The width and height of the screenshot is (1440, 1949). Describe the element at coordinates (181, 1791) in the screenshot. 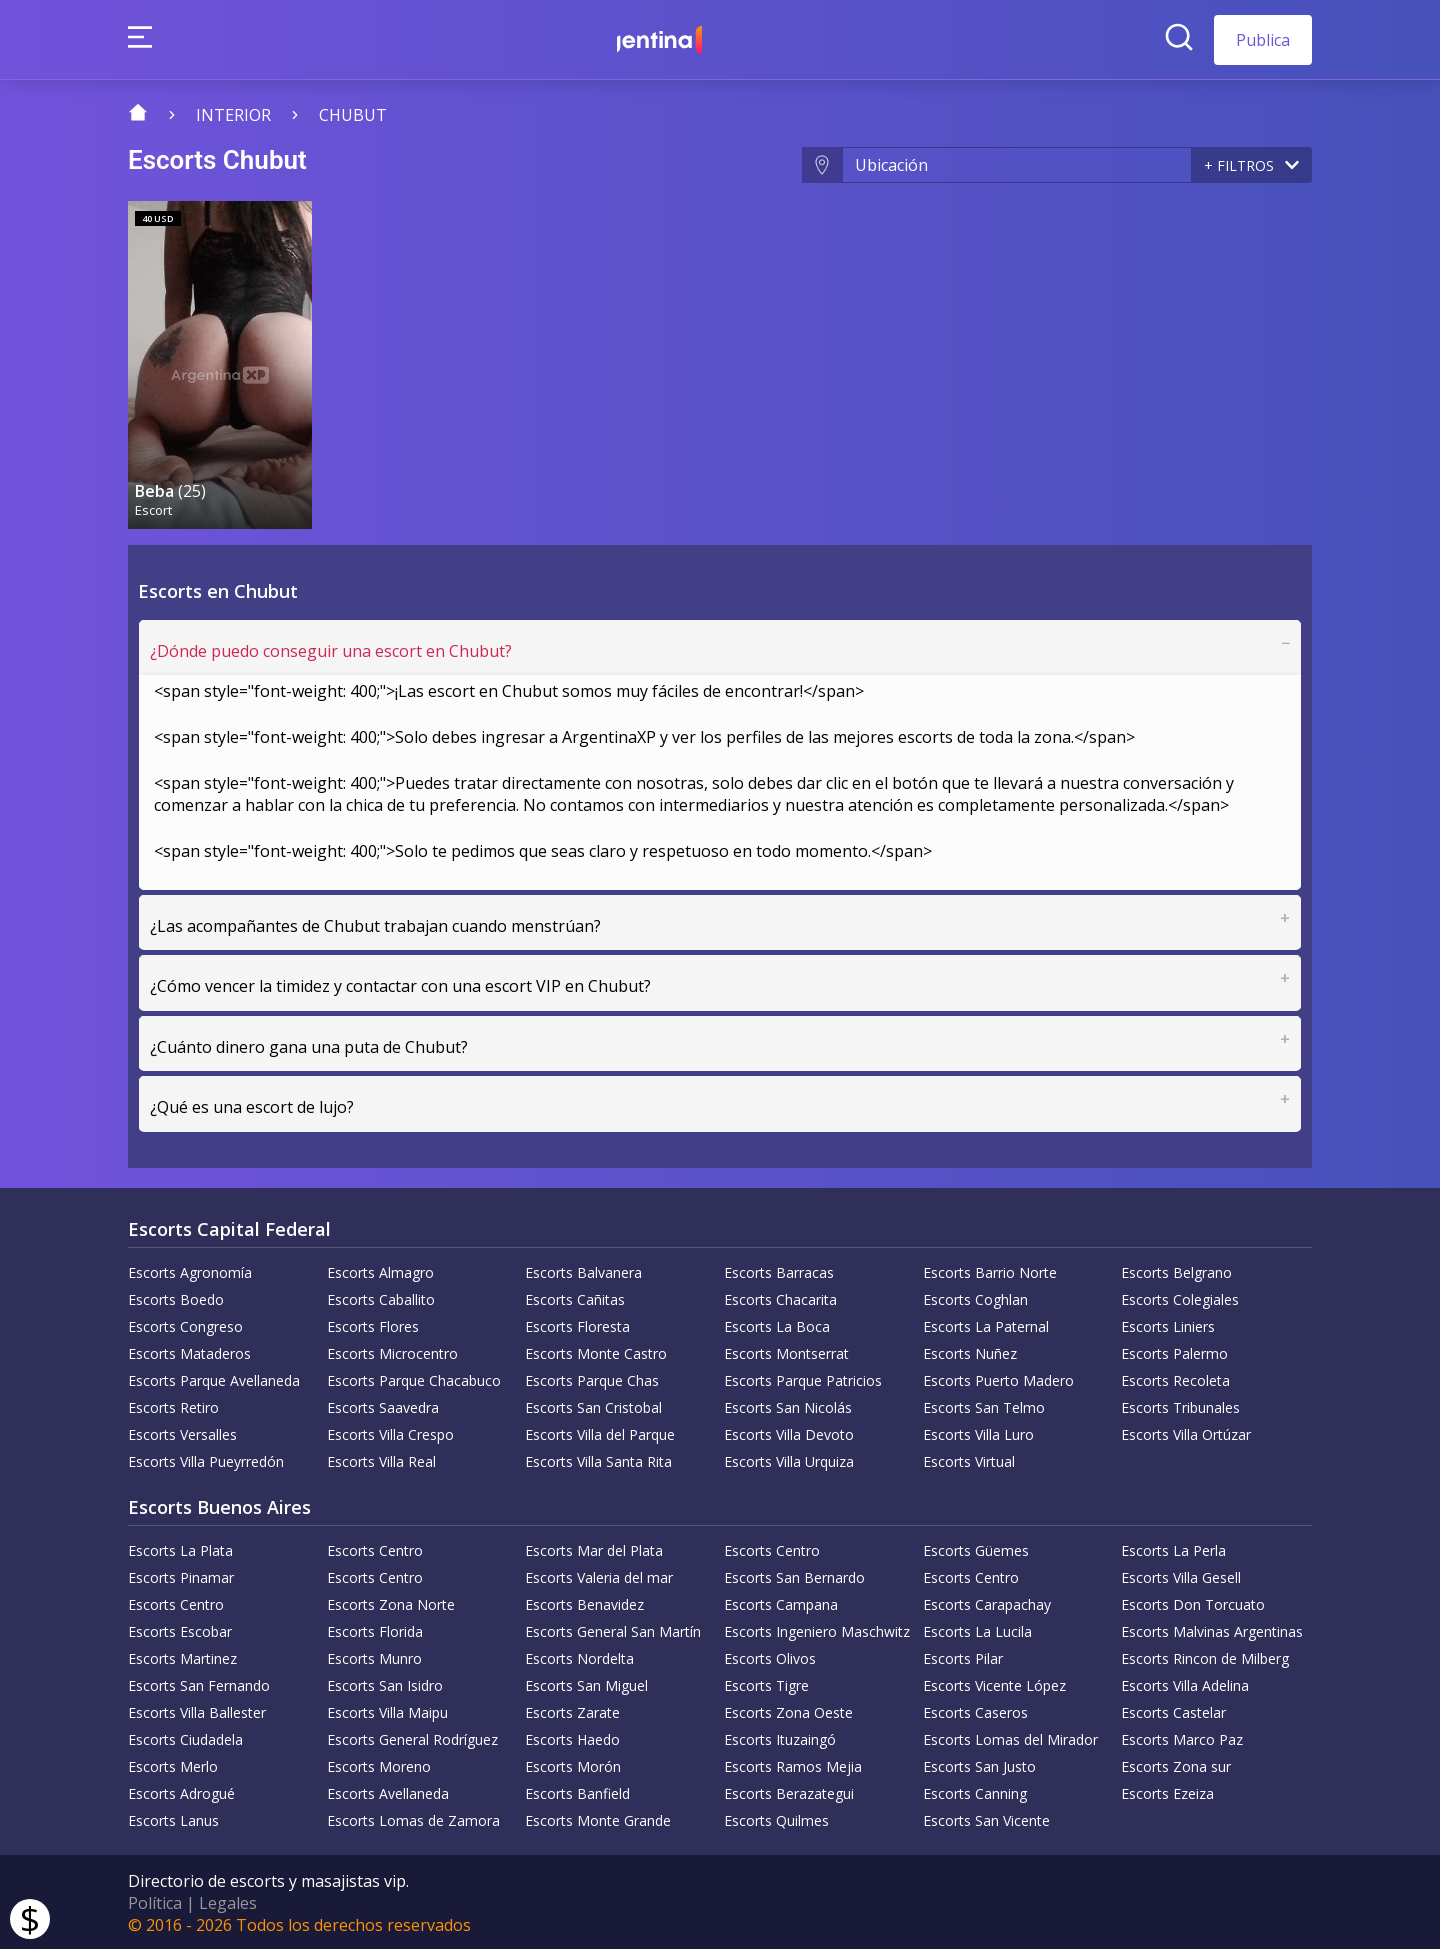

I see `Escorts Adrogué` at that location.